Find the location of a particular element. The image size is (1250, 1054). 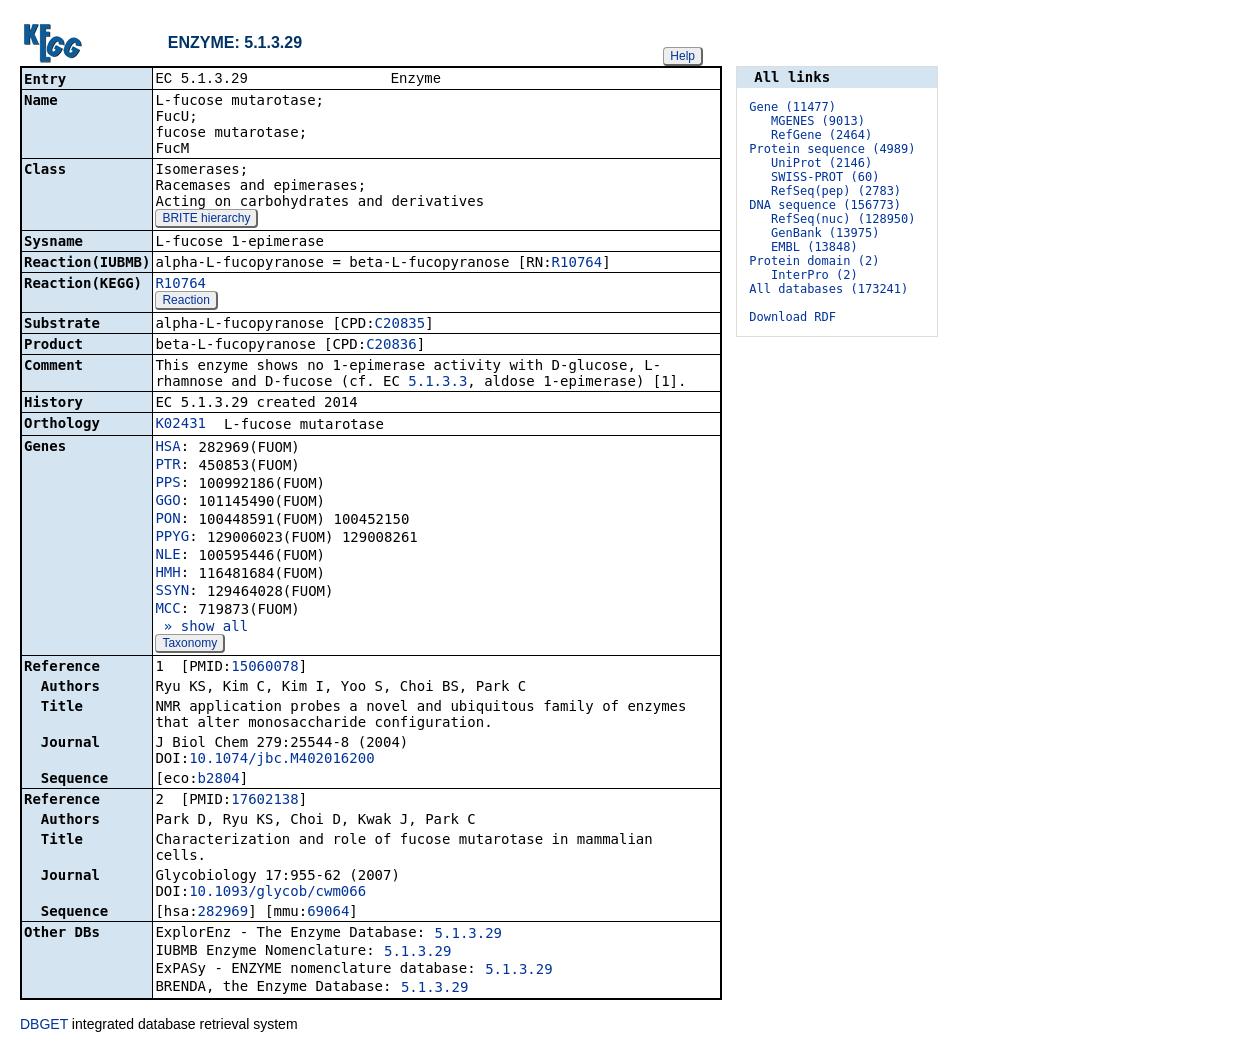

10.1093/glycob/cwm066 is located at coordinates (277, 893).